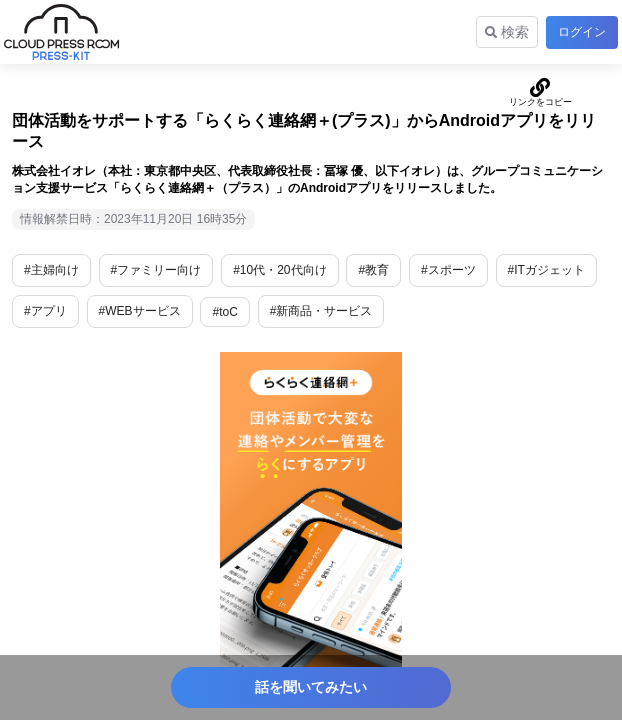  Describe the element at coordinates (156, 270) in the screenshot. I see `#ファミリー向け` at that location.